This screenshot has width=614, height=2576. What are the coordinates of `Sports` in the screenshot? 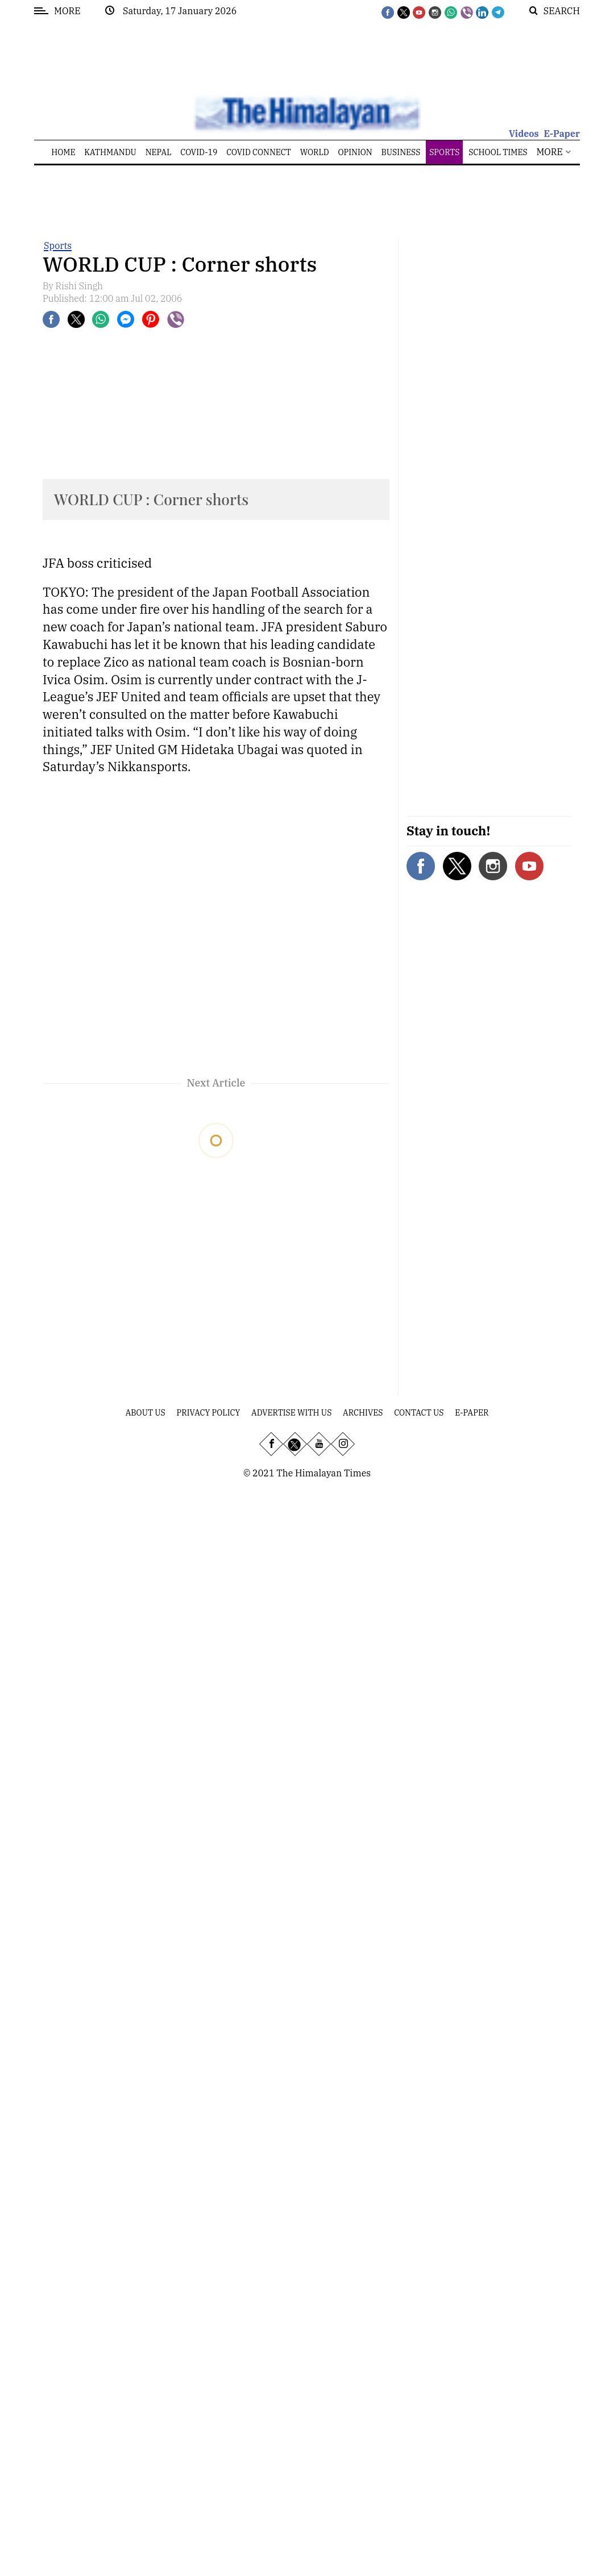 It's located at (58, 245).